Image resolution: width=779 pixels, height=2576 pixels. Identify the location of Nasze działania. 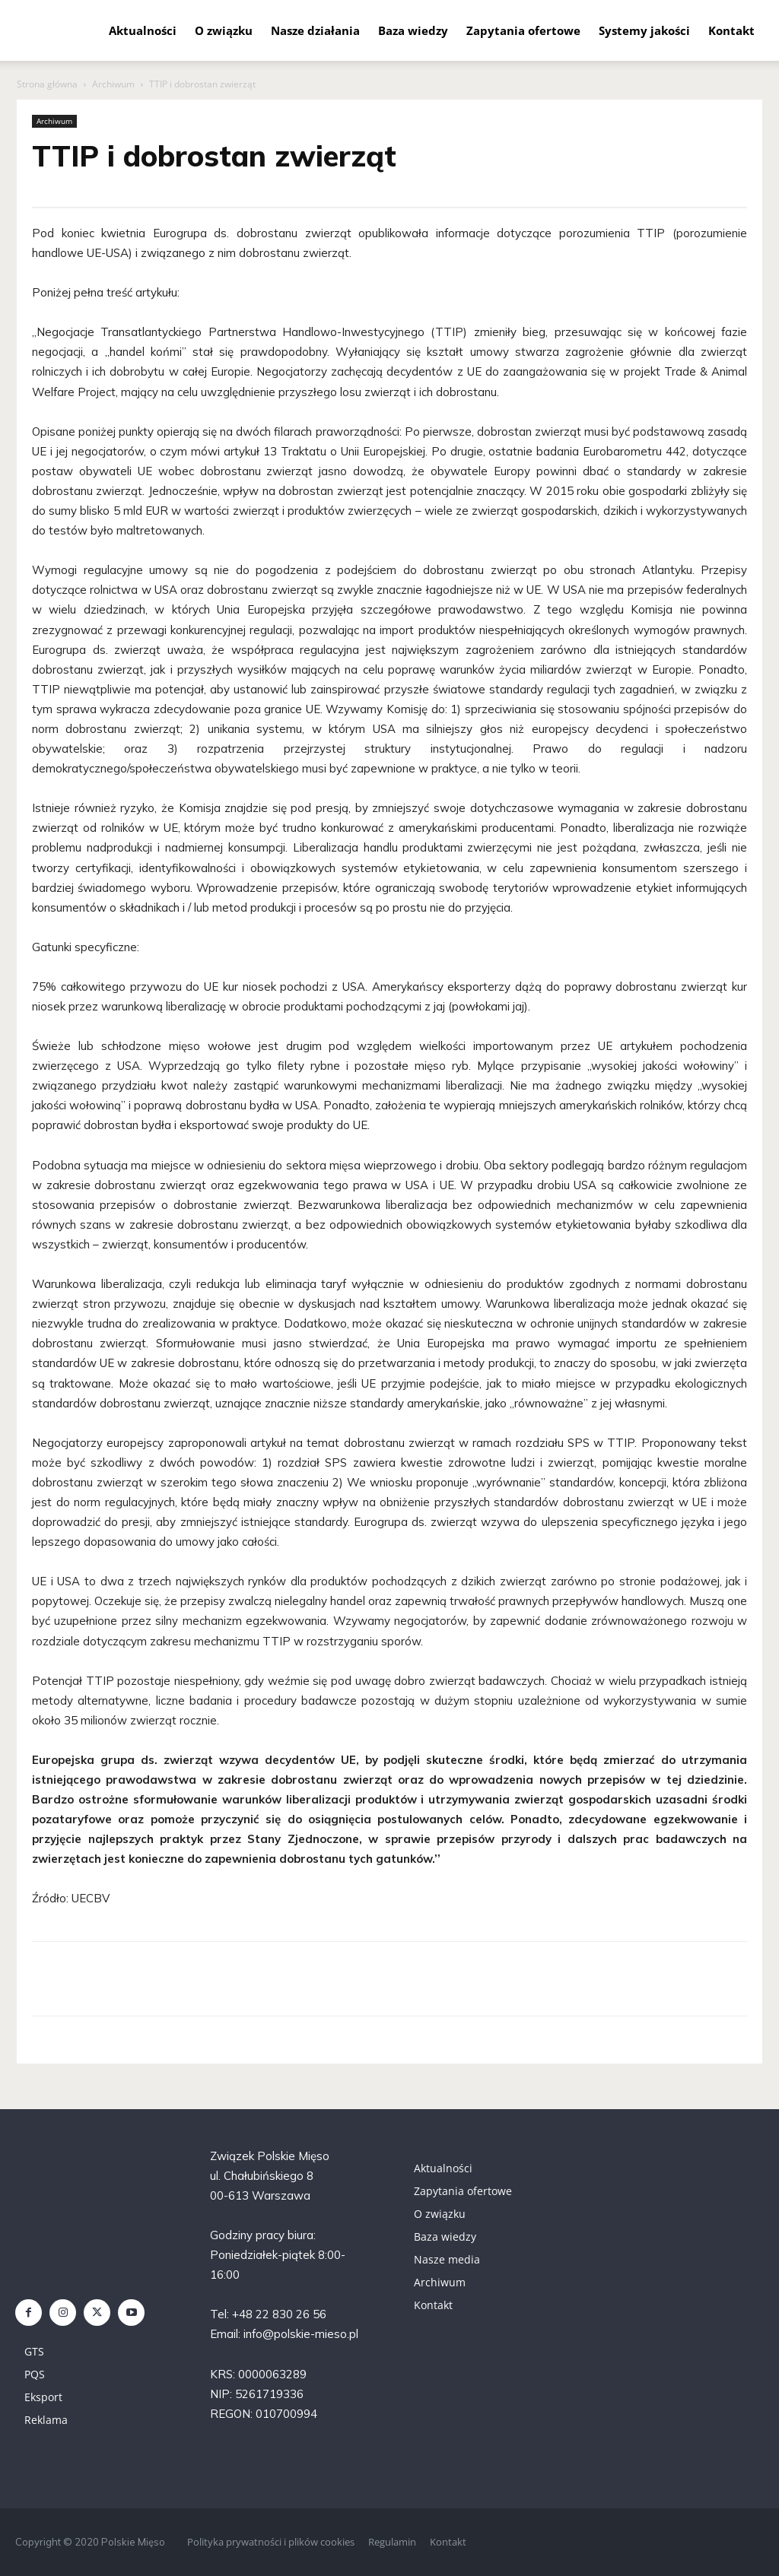
(315, 30).